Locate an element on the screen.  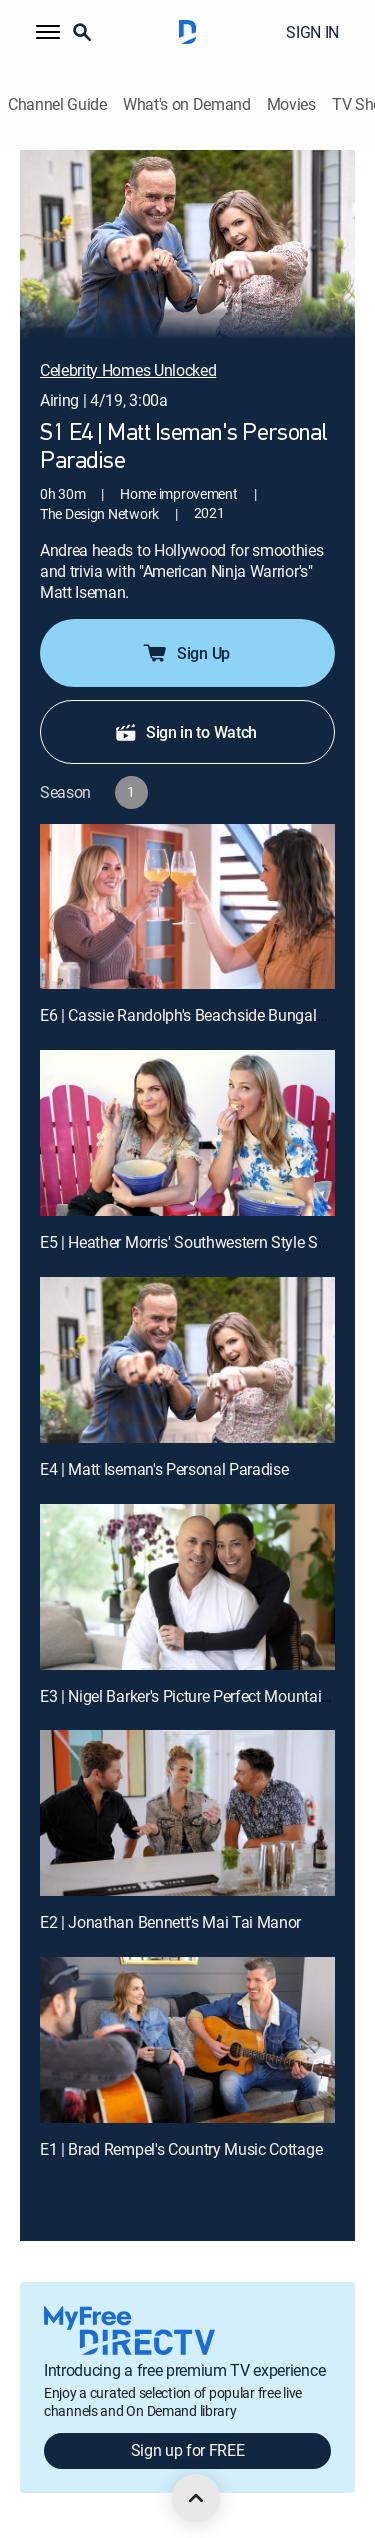
[E6 | Cassie Randolph's Beachside Bungalow] is located at coordinates (187, 907).